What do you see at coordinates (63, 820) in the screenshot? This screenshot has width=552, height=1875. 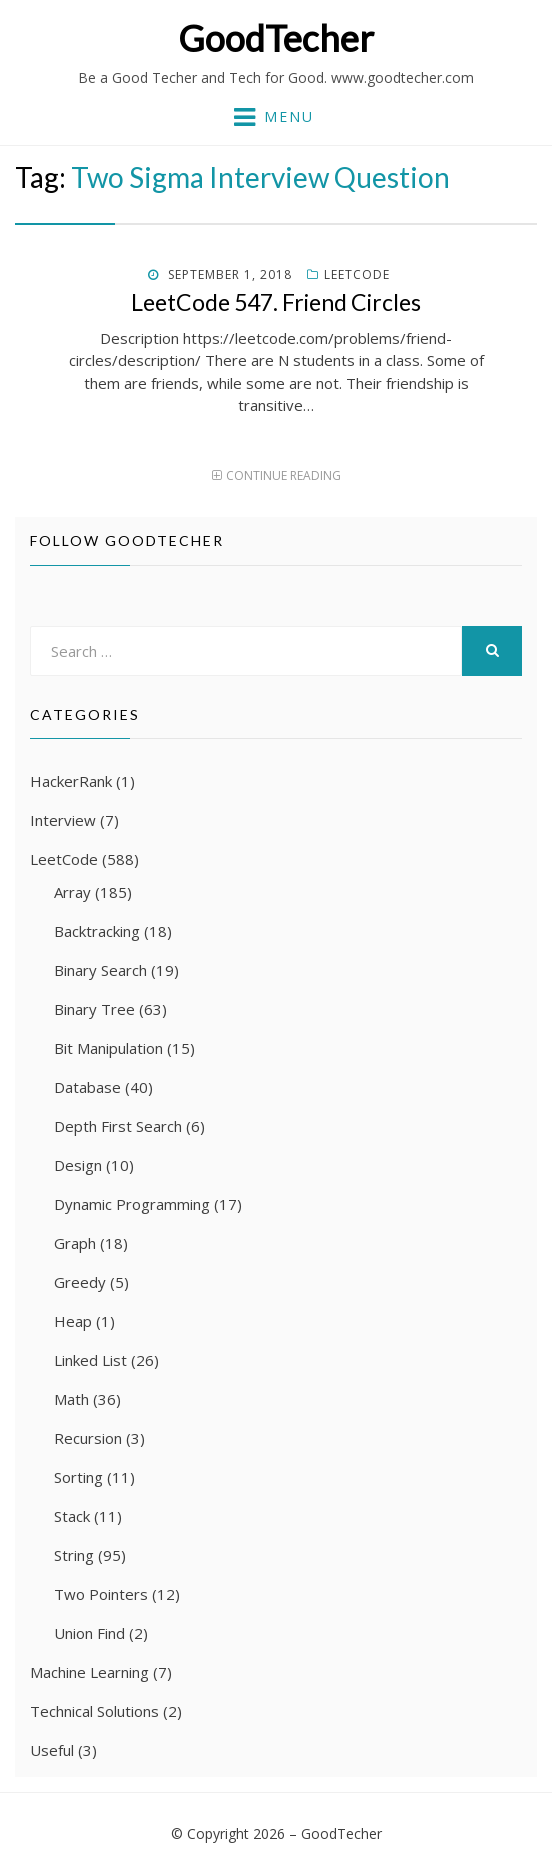 I see `Interview` at bounding box center [63, 820].